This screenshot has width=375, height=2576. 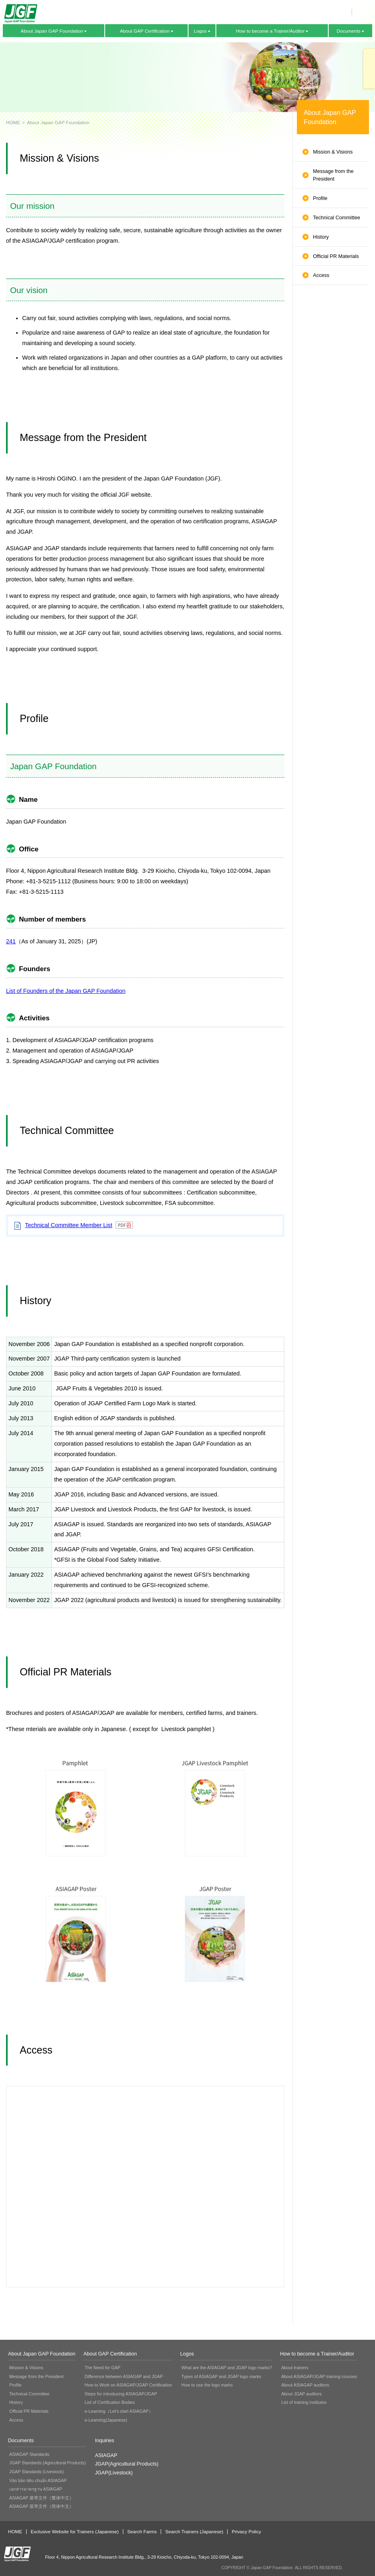 What do you see at coordinates (348, 30) in the screenshot?
I see `Documents` at bounding box center [348, 30].